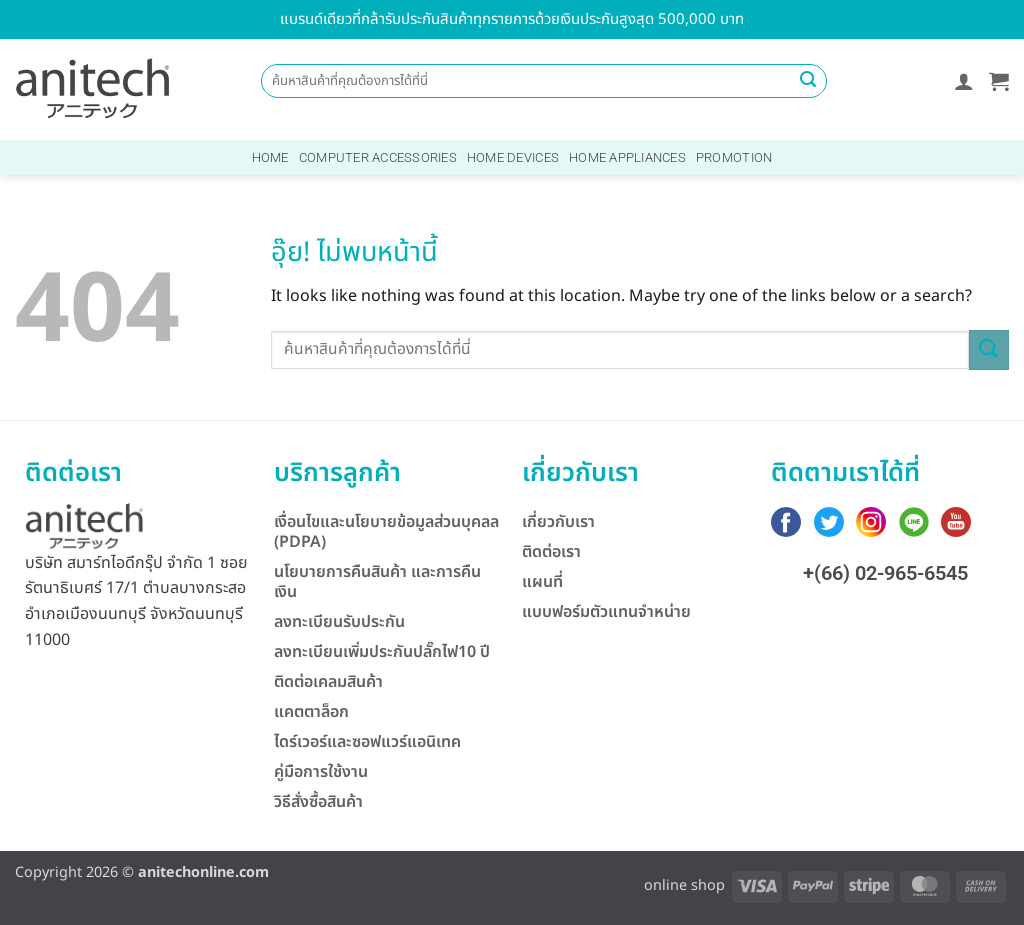 Image resolution: width=1024 pixels, height=925 pixels. What do you see at coordinates (382, 652) in the screenshot?
I see `ลงทะเบียนเพิ่มประกันปลั๊กไฟ10 ปี` at bounding box center [382, 652].